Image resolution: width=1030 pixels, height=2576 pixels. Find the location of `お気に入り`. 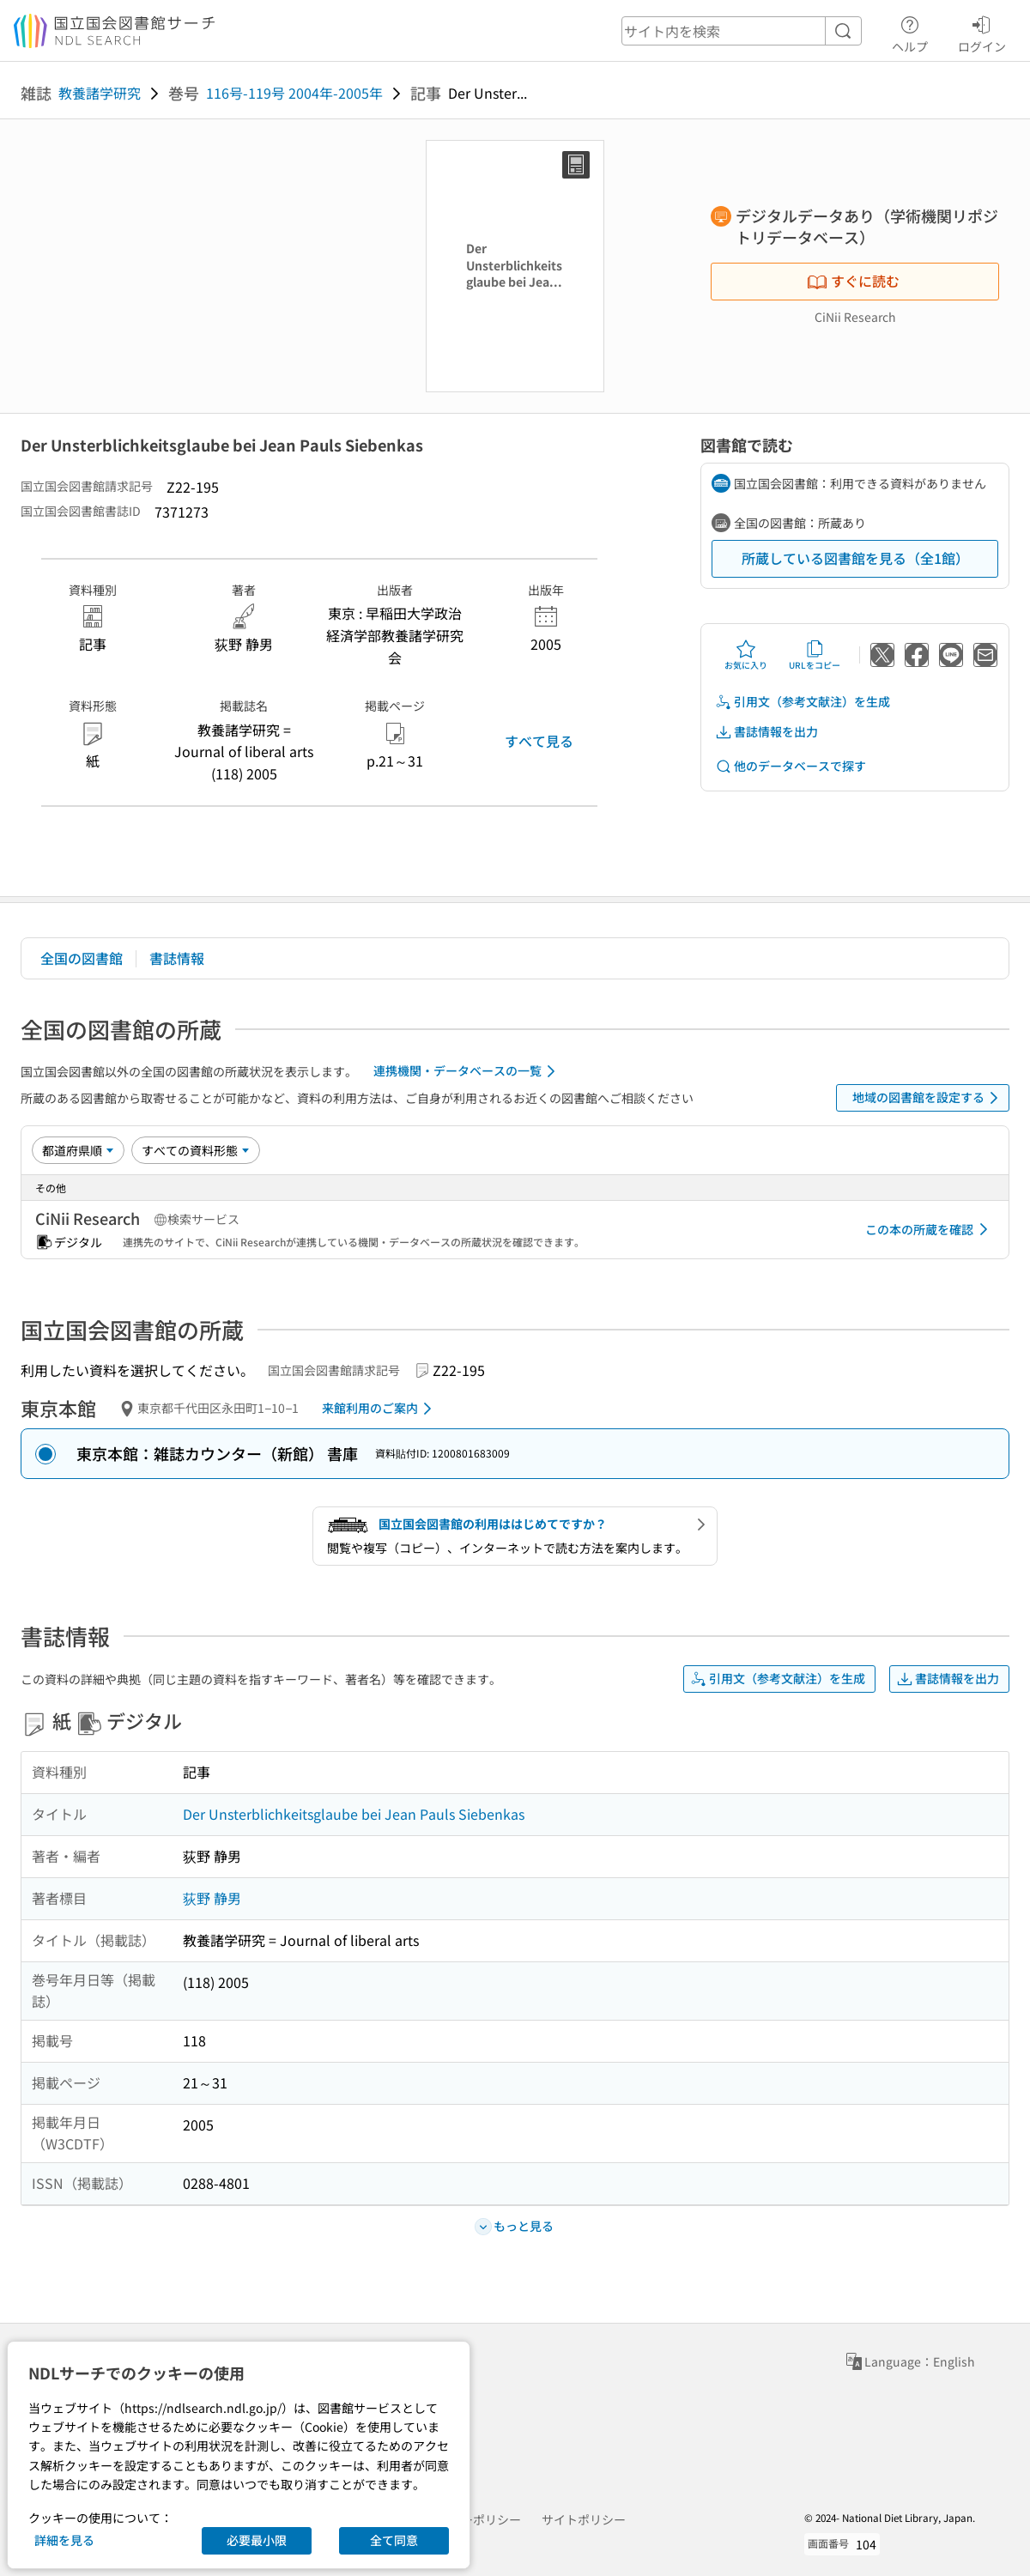

お気に入り is located at coordinates (745, 655).